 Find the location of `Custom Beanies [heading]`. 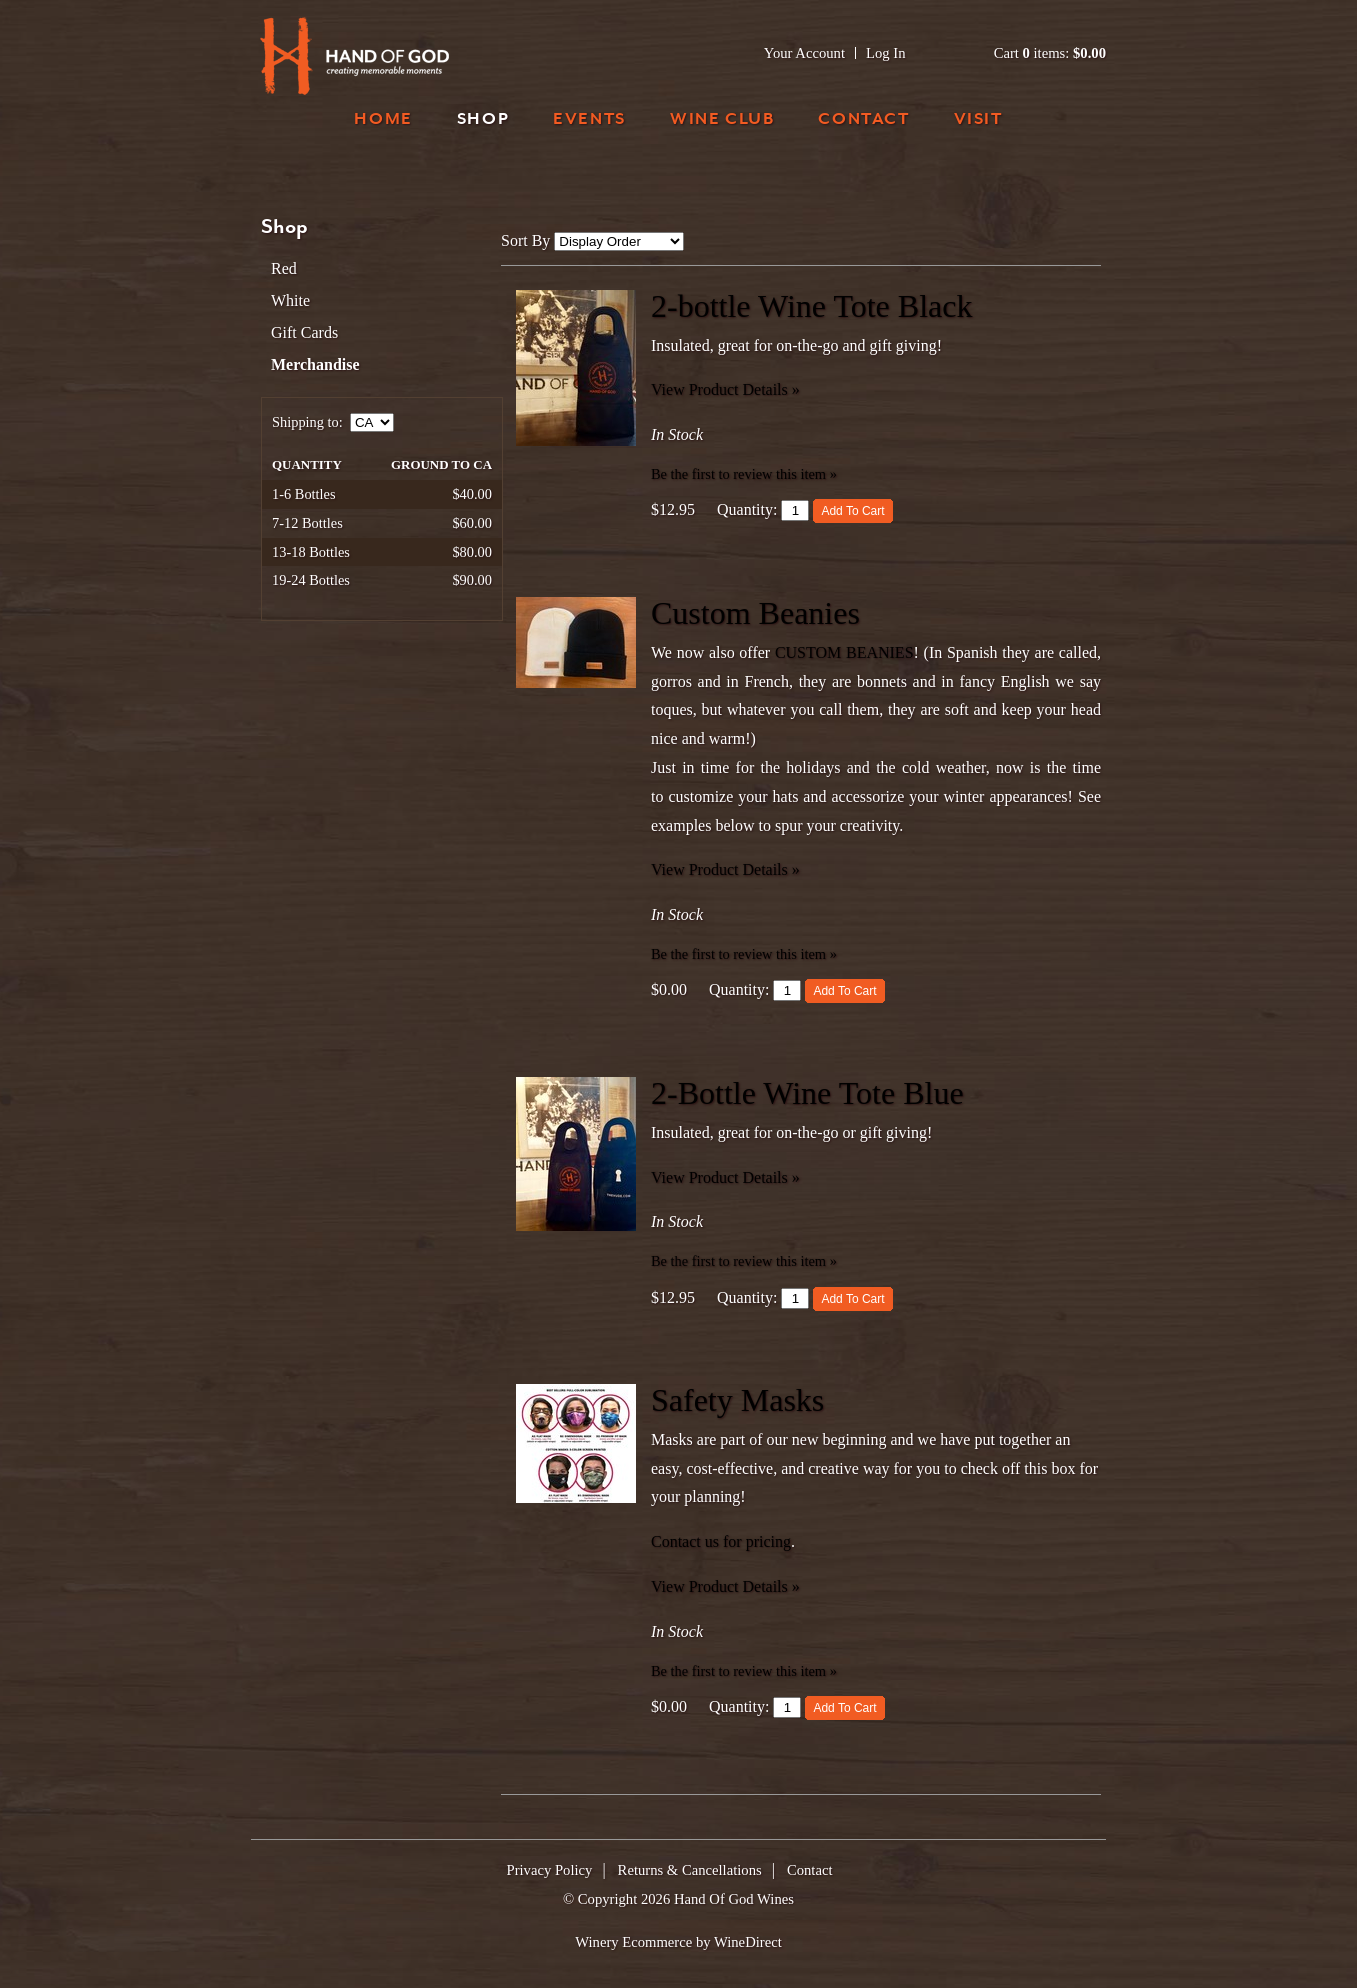

Custom Beanies [heading] is located at coordinates (755, 613).